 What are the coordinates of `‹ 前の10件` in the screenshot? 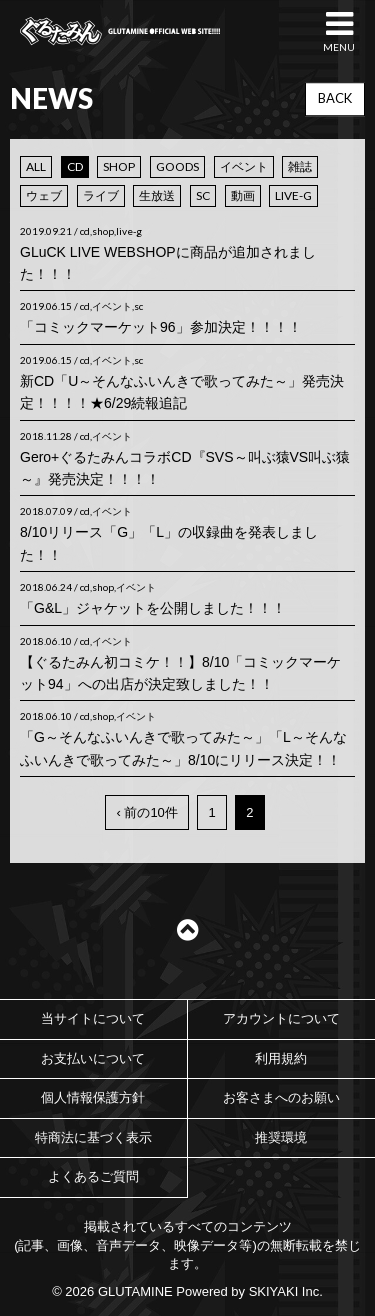 It's located at (146, 812).